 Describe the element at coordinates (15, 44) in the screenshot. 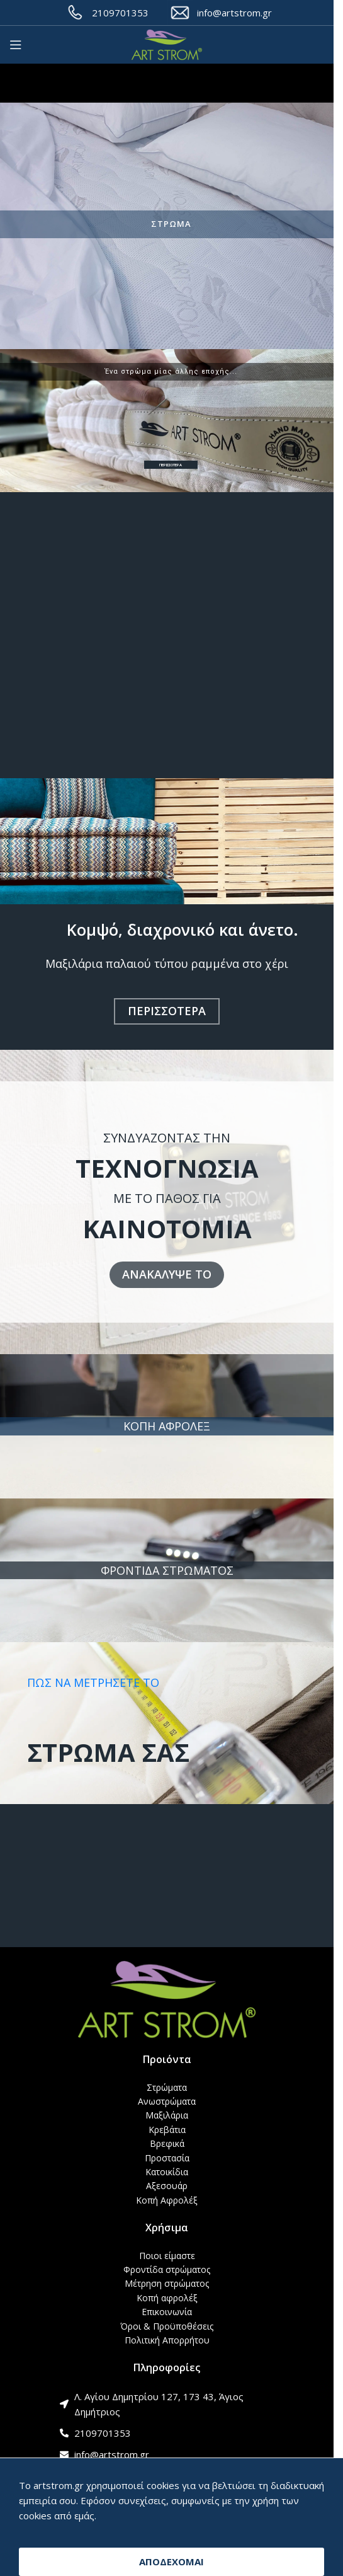

I see `[Open mobile menu]` at that location.